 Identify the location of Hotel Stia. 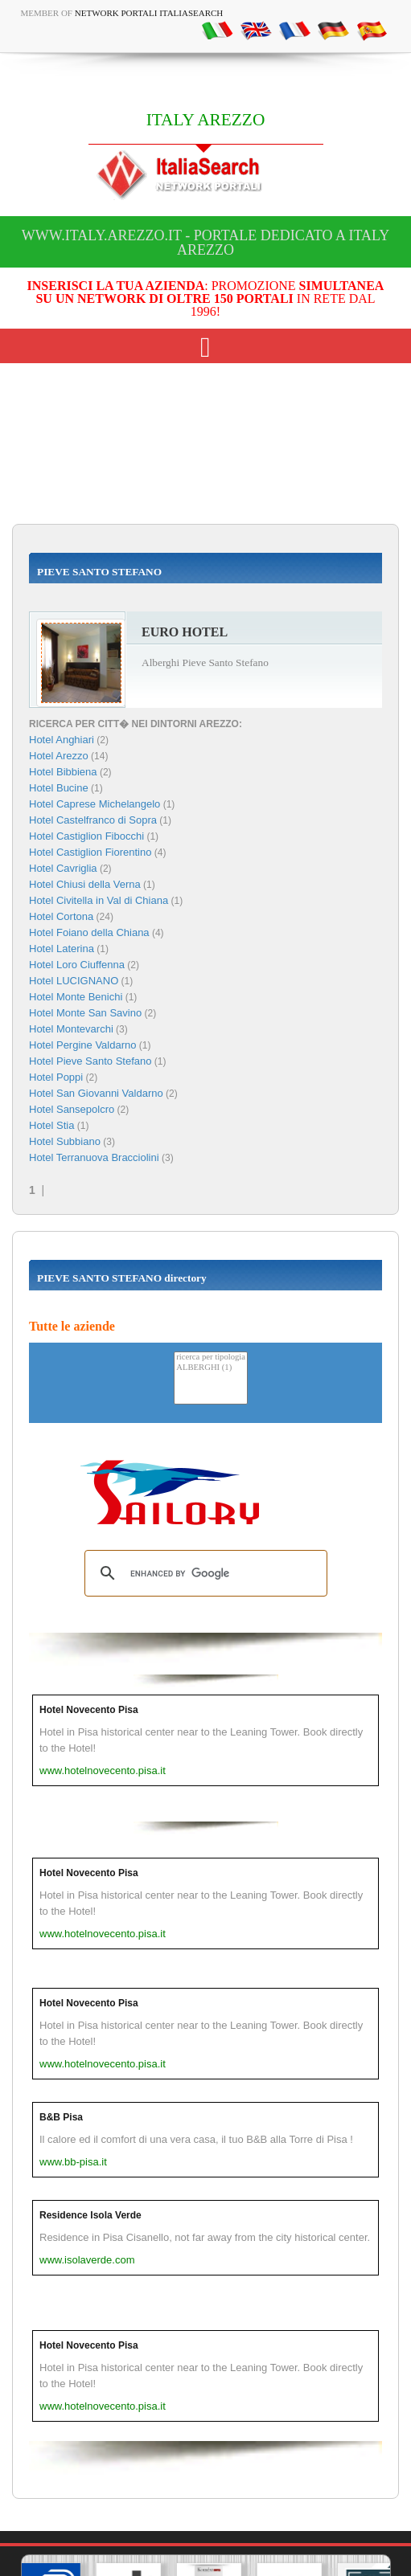
(51, 1125).